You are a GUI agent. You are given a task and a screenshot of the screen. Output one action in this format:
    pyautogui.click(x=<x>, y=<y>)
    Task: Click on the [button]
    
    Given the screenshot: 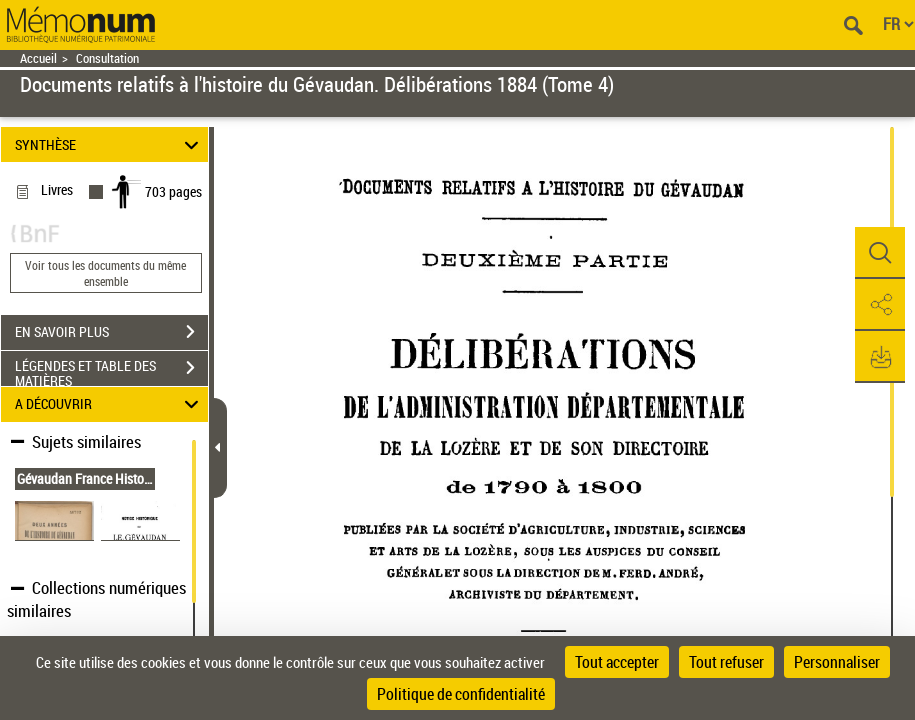 What is the action you would take?
    pyautogui.click(x=880, y=253)
    